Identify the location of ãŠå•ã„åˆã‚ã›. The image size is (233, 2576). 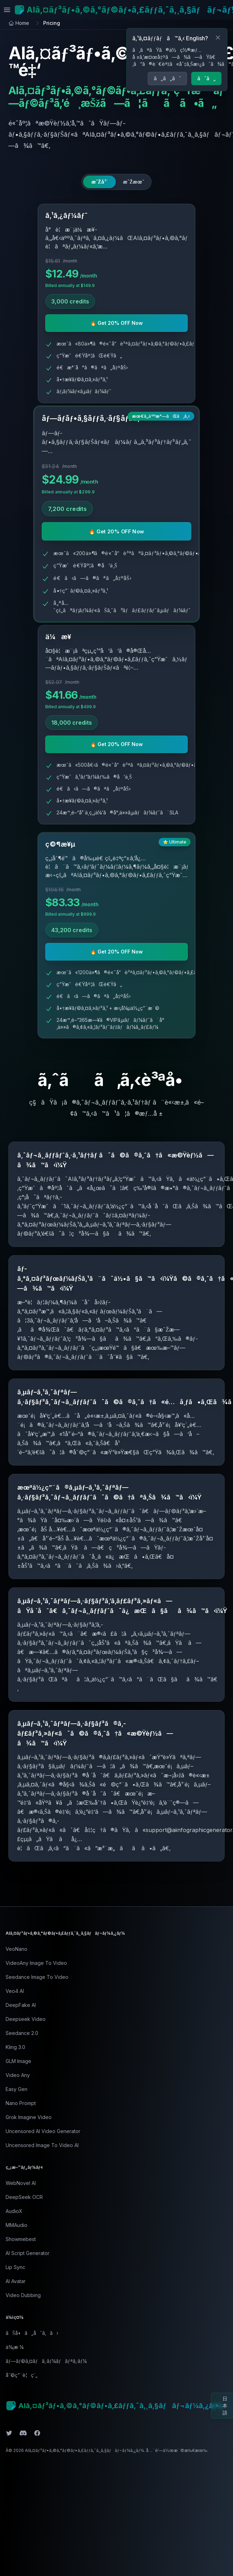
(32, 2333).